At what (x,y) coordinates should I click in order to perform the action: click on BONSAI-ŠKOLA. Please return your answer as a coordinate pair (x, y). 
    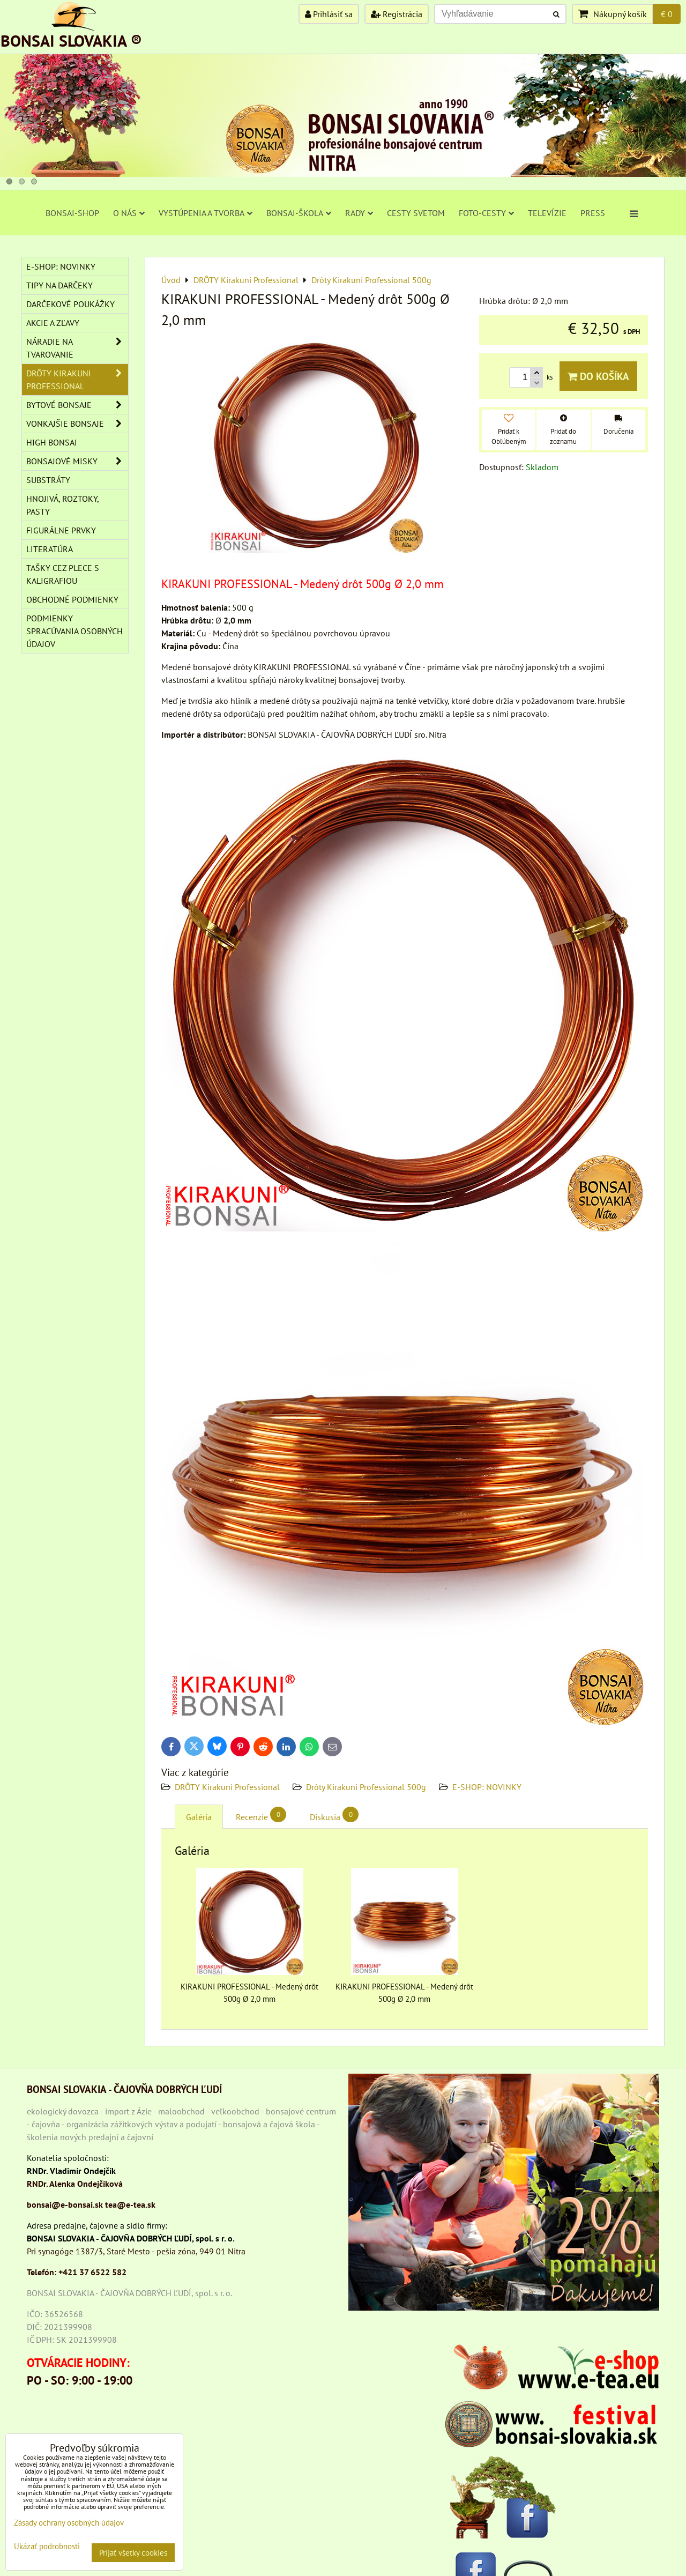
    Looking at the image, I should click on (298, 212).